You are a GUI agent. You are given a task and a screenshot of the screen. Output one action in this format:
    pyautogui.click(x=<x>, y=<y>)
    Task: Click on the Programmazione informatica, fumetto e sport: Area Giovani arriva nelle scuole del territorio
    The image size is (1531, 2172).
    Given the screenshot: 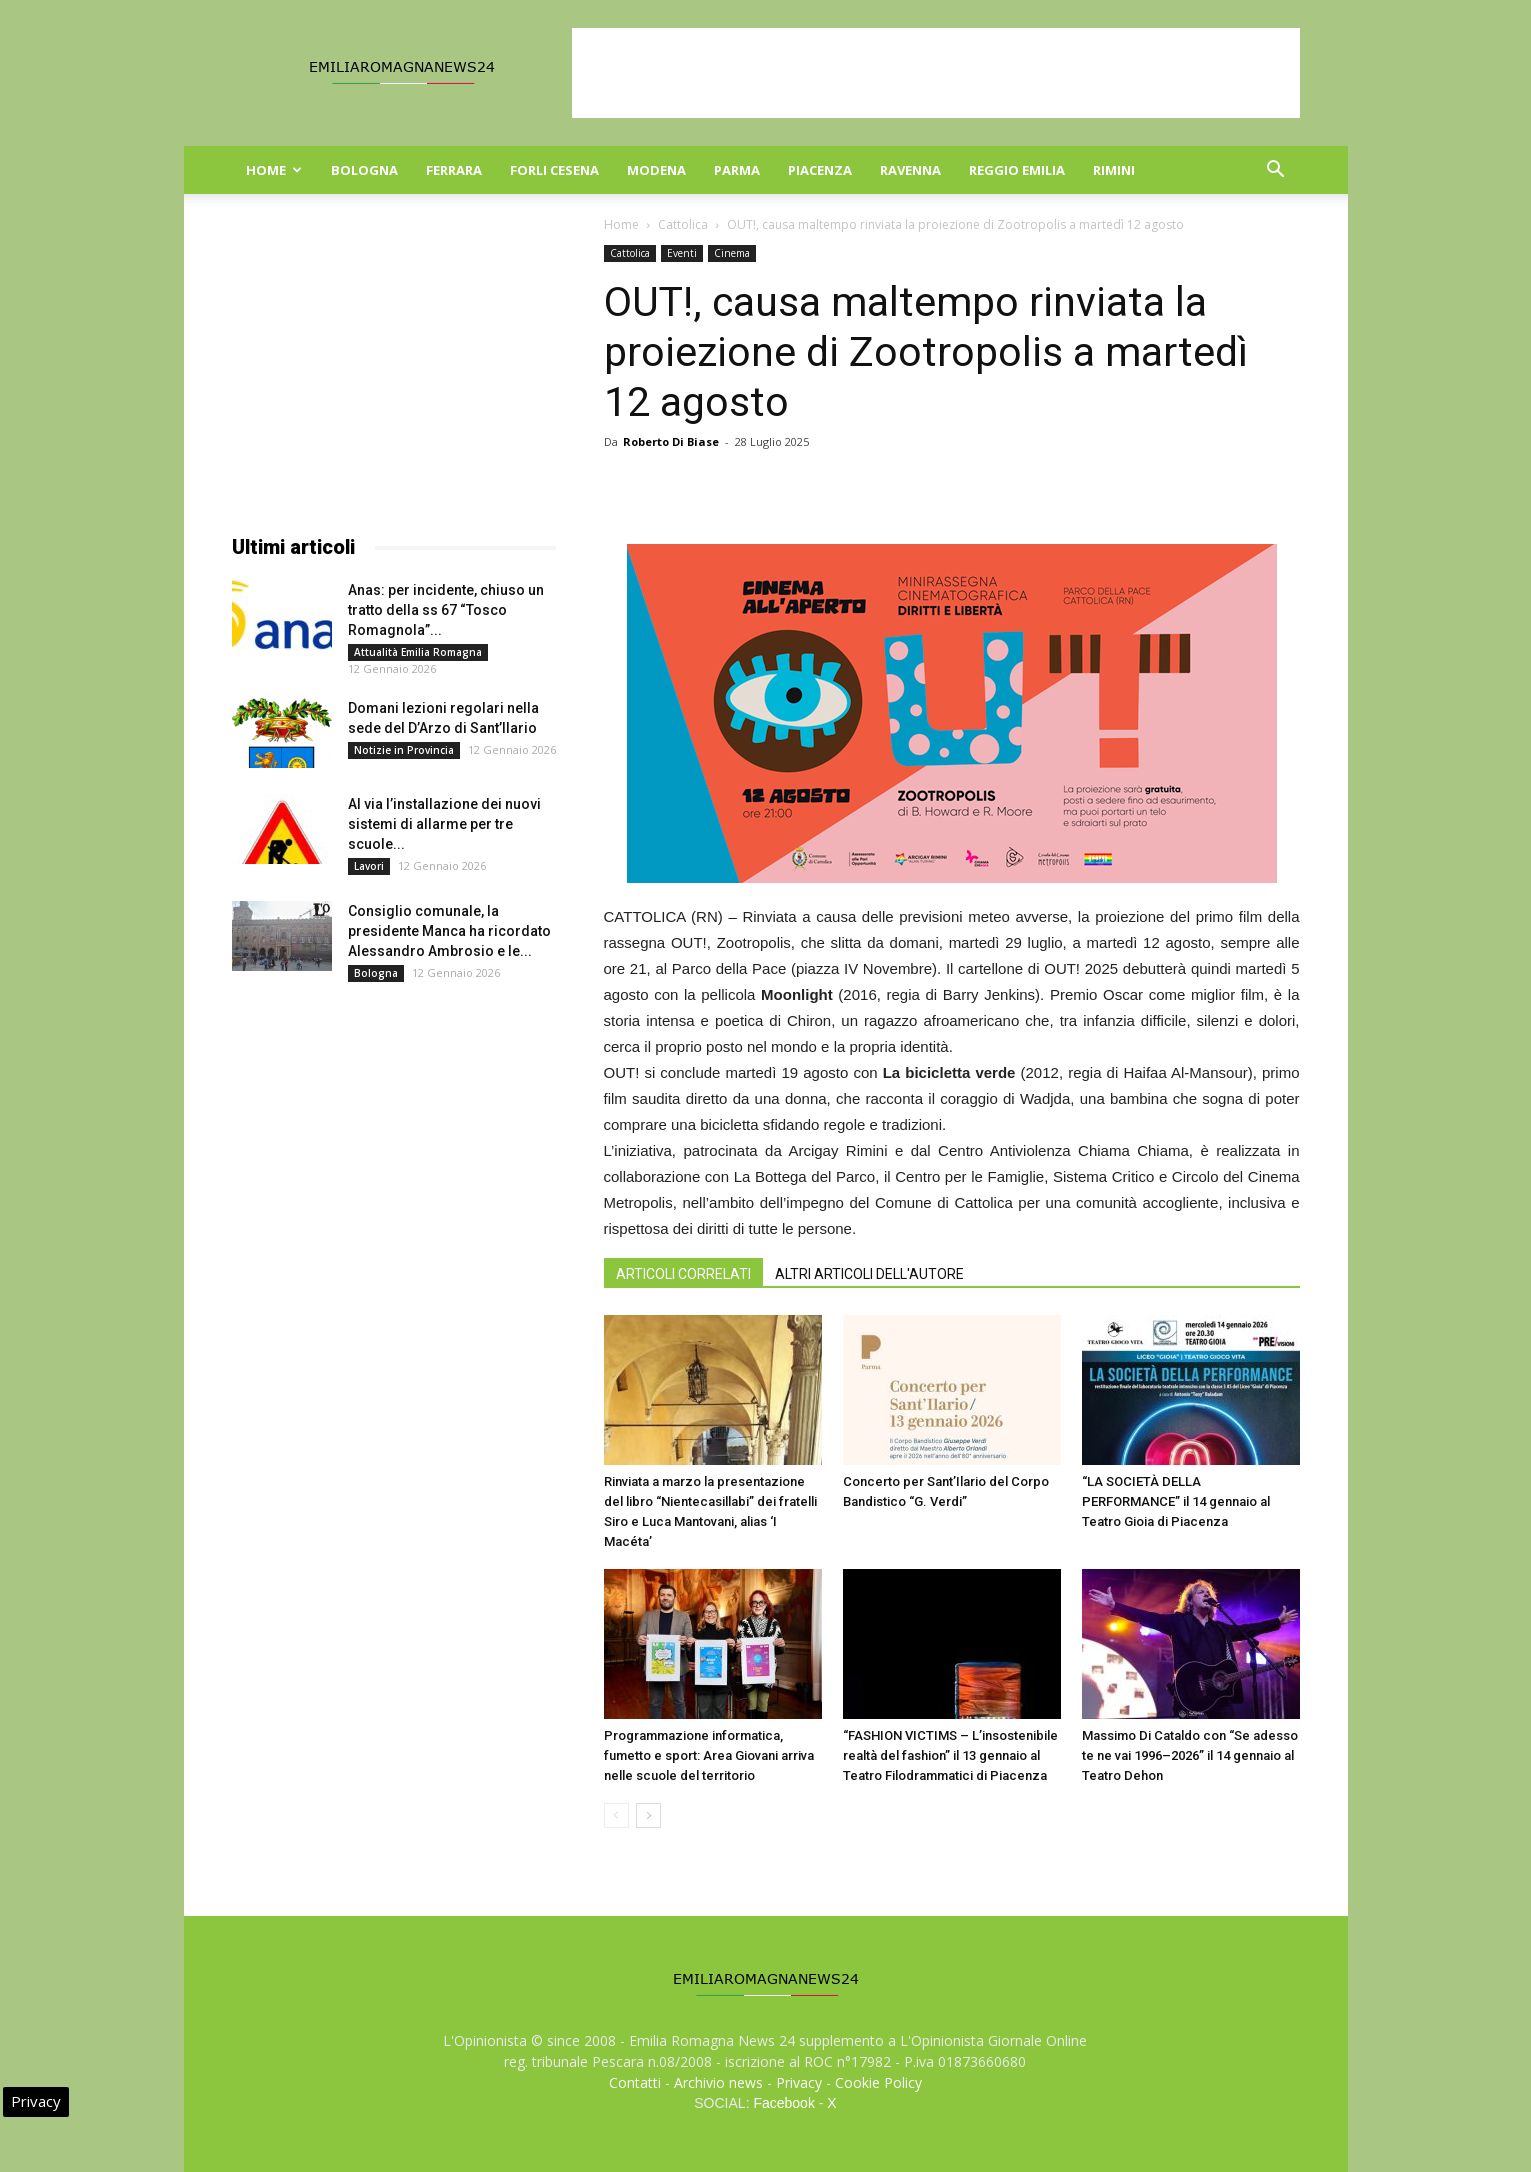 What is the action you would take?
    pyautogui.click(x=709, y=1755)
    